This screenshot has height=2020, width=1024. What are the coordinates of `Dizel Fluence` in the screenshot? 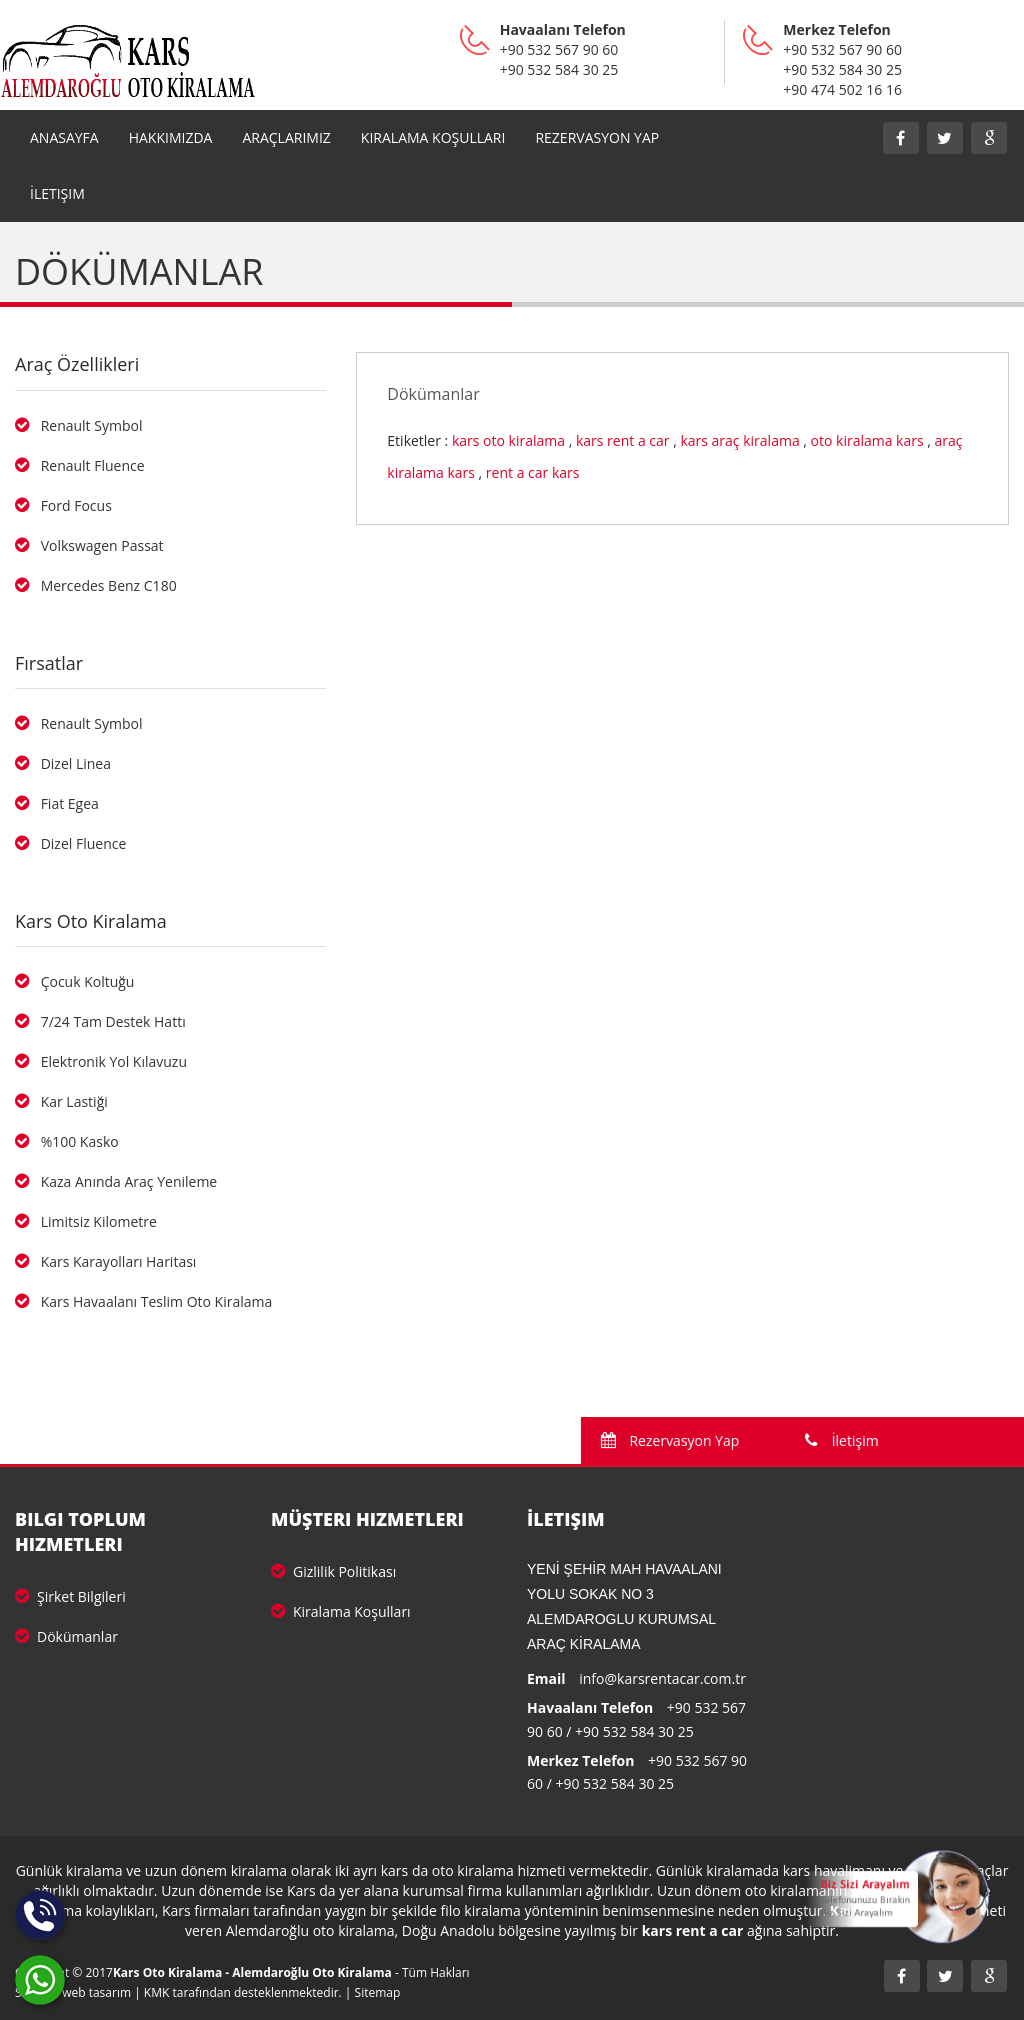 It's located at (70, 843).